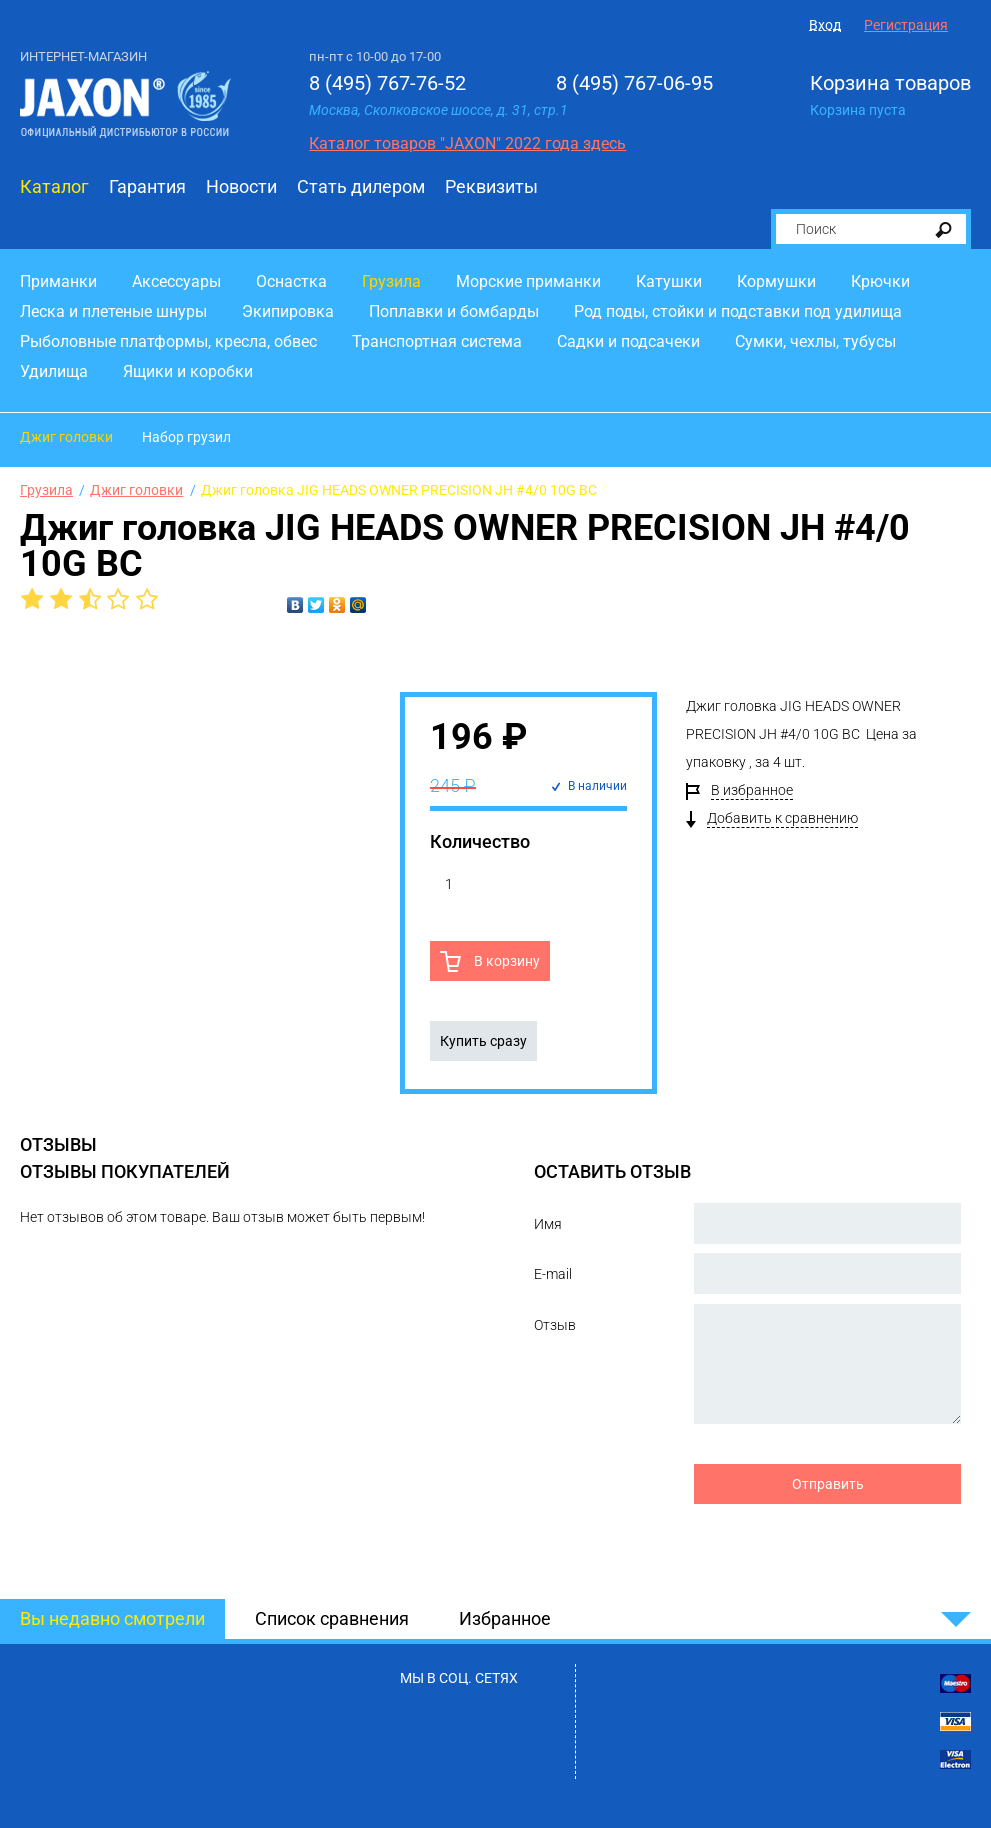  What do you see at coordinates (291, 281) in the screenshot?
I see `Оснастка` at bounding box center [291, 281].